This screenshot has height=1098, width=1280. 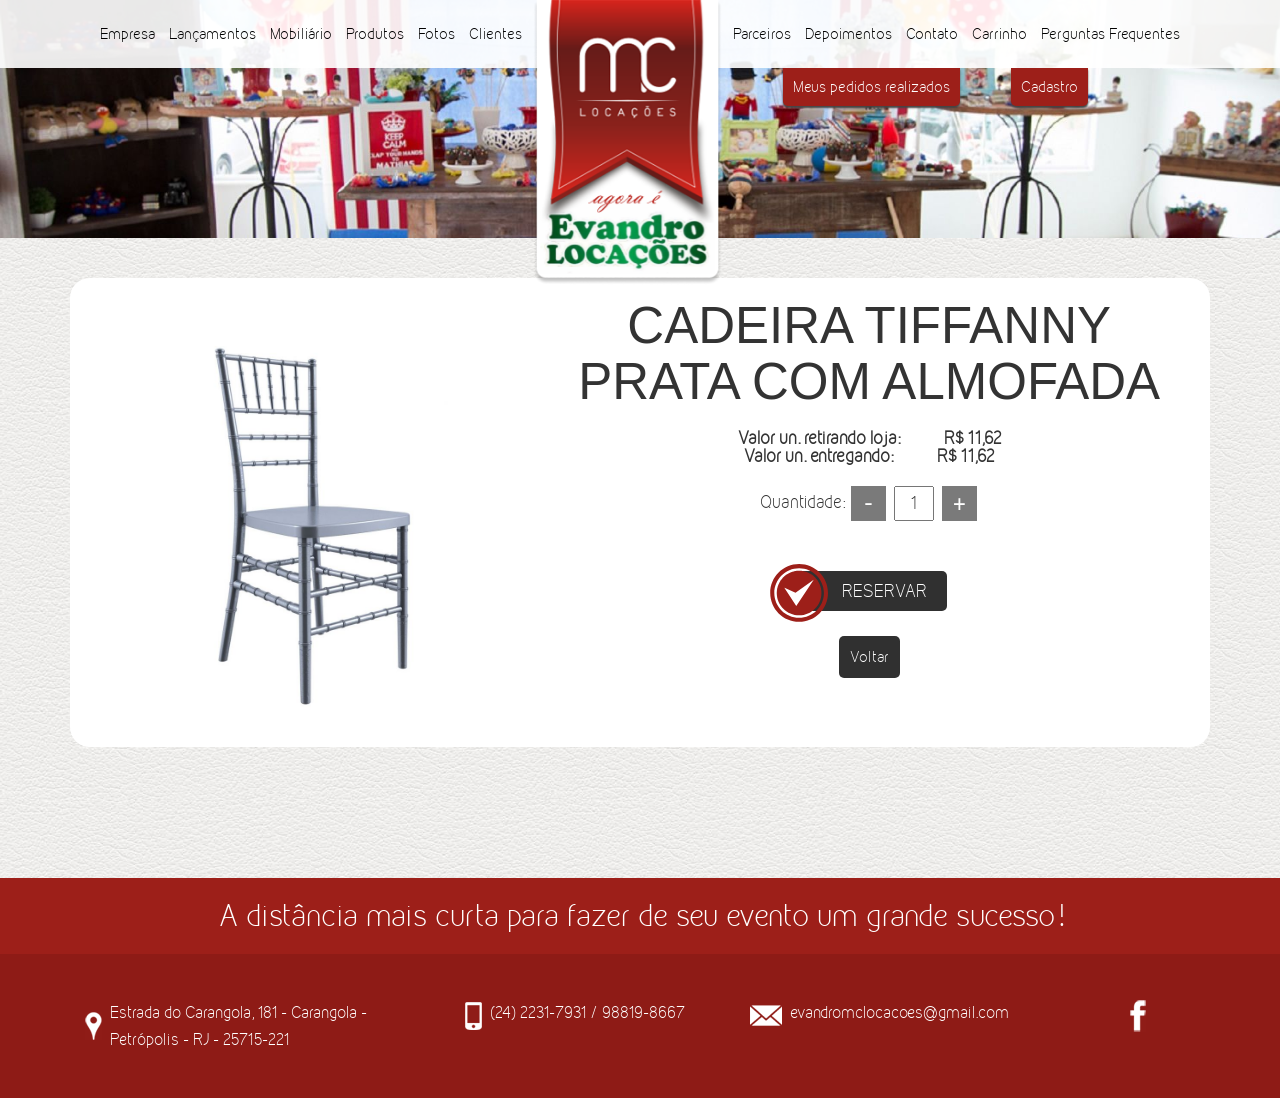 I want to click on Contato, so click(x=932, y=33).